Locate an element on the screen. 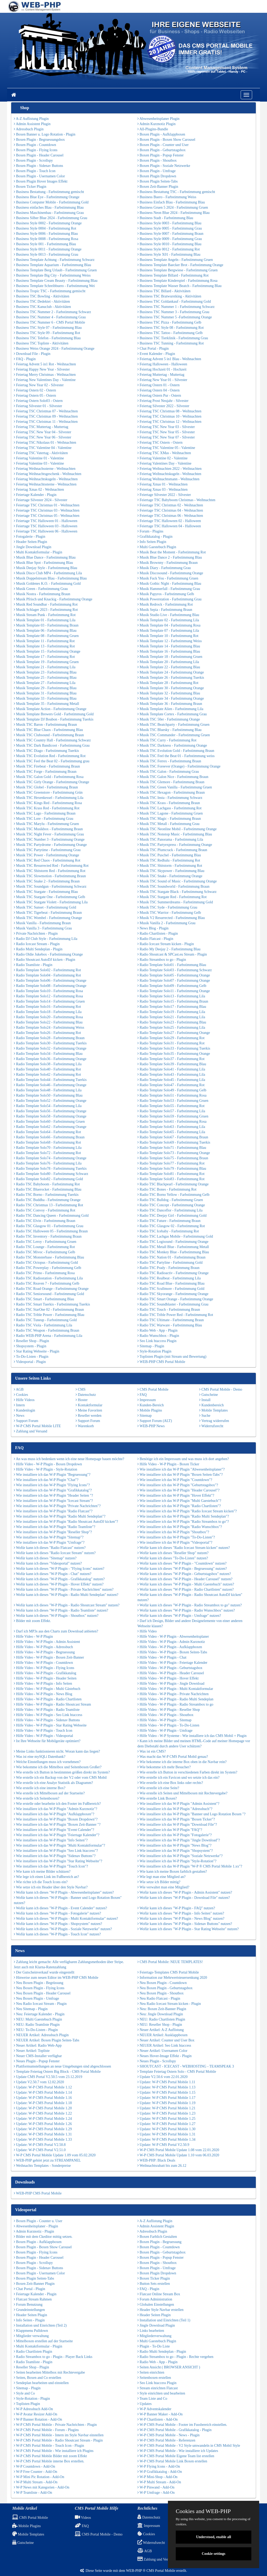 The height and width of the screenshot is (2576, 267). Business Maschinenbau - Farbstimmung Grau is located at coordinates (49, 213).